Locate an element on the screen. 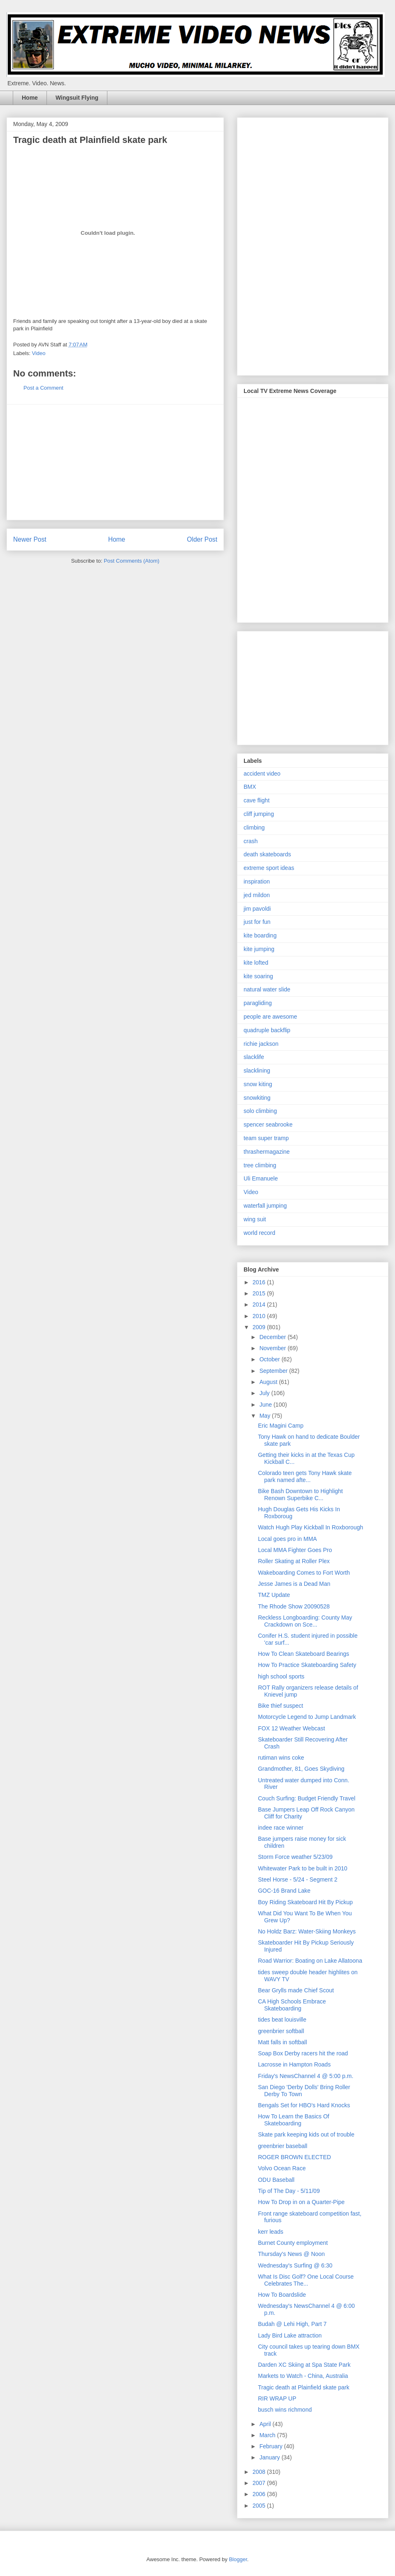 This screenshot has height=2576, width=395. jed mildon is located at coordinates (257, 895).